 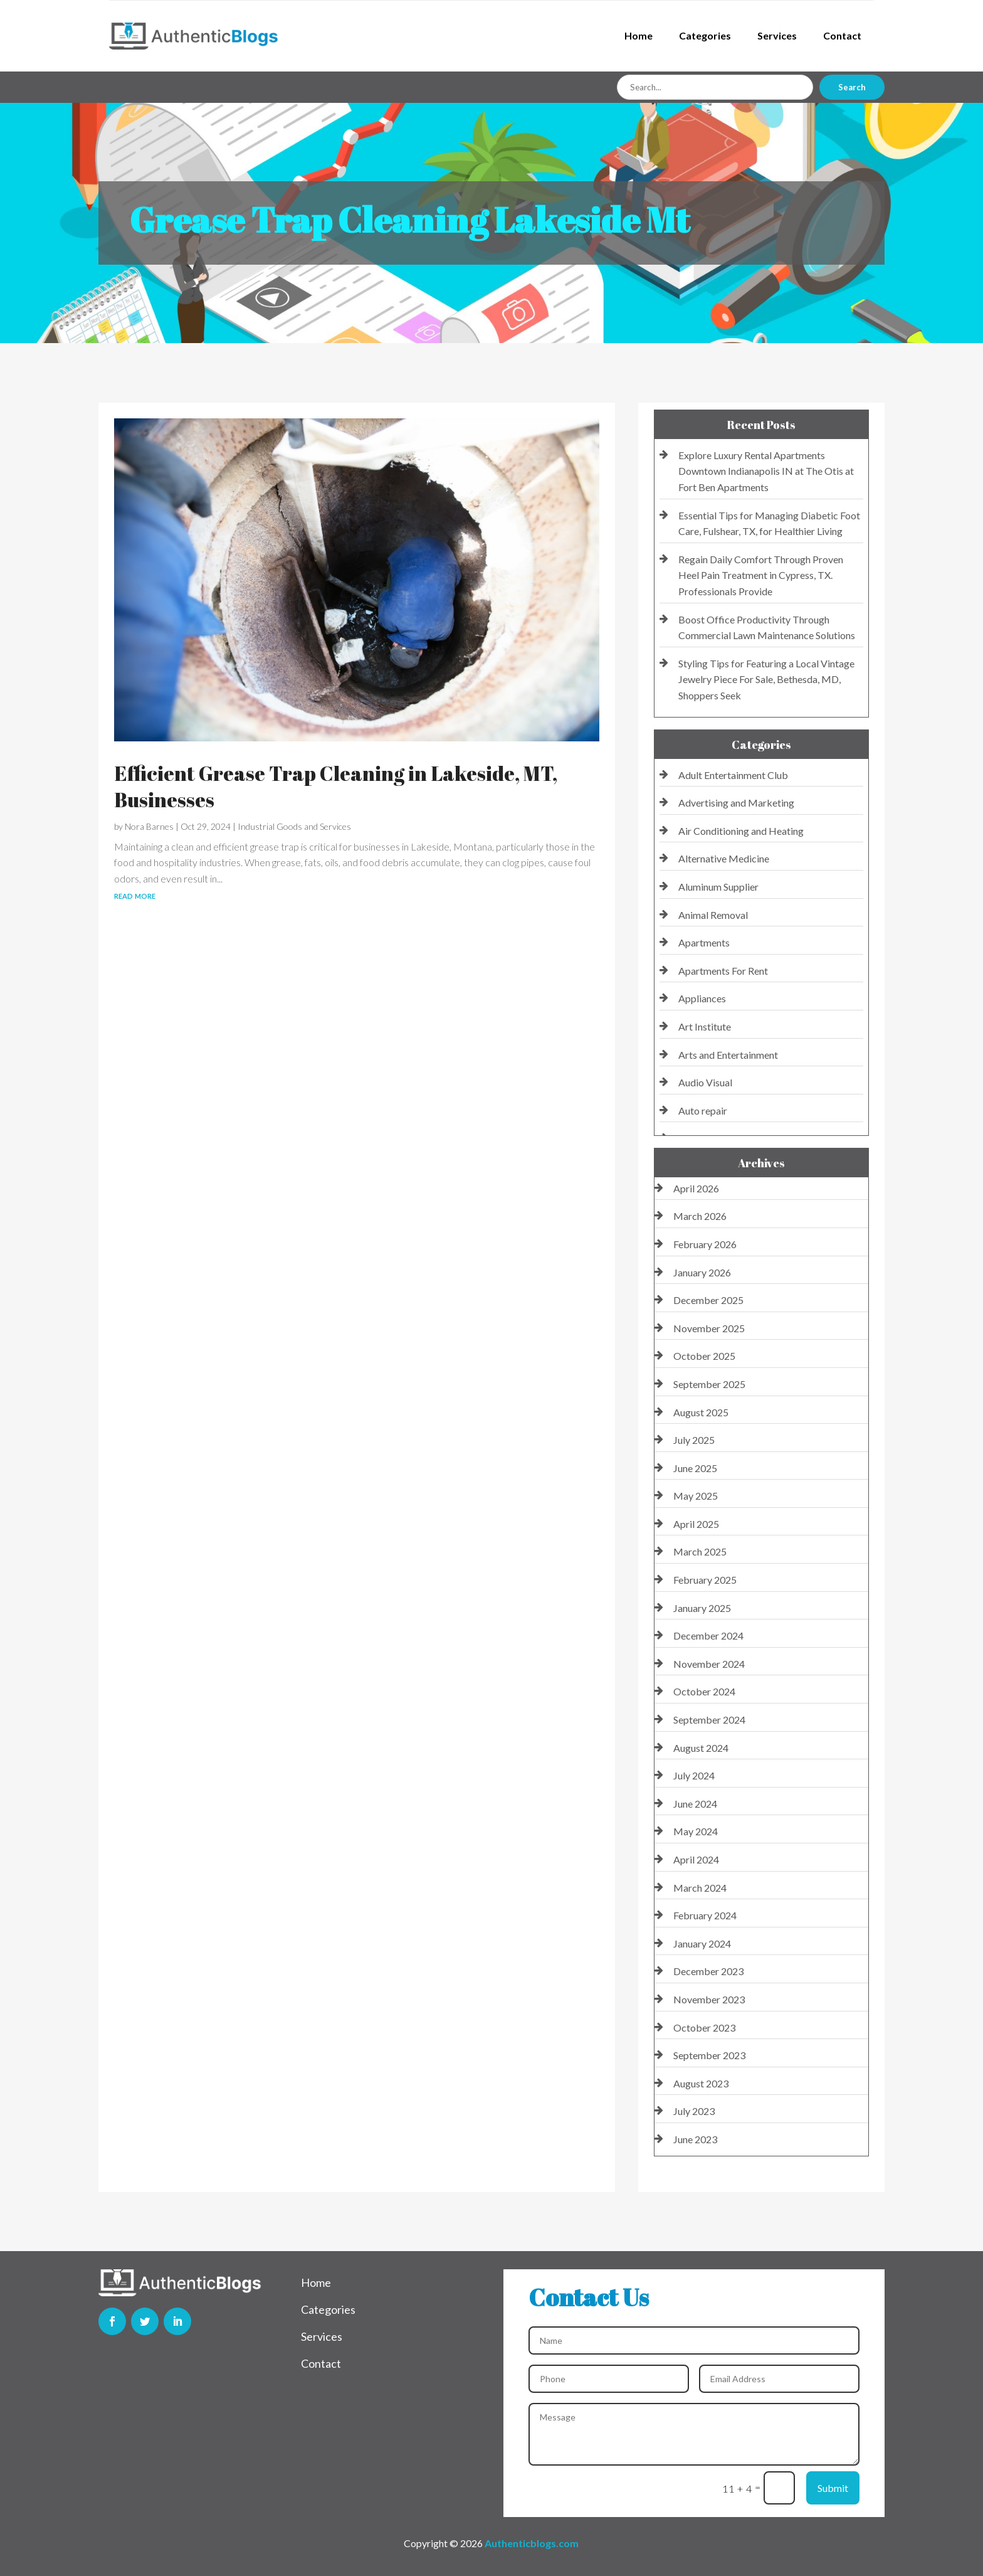 What do you see at coordinates (718, 887) in the screenshot?
I see `Aluminum Supplier` at bounding box center [718, 887].